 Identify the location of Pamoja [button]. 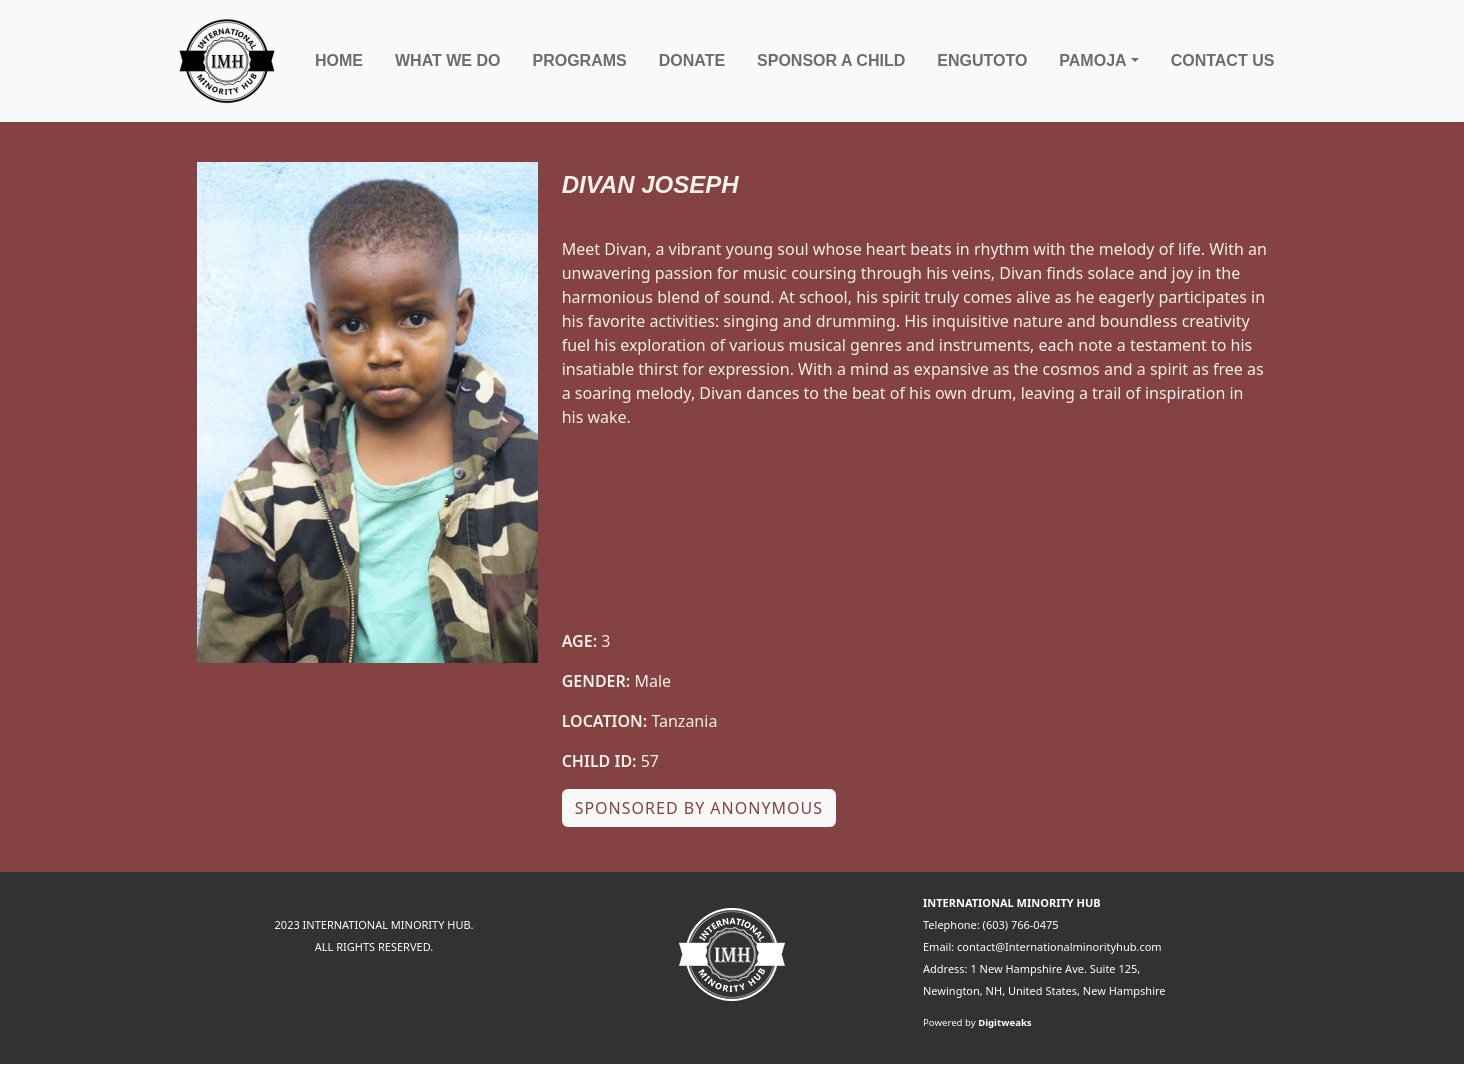
(1092, 60).